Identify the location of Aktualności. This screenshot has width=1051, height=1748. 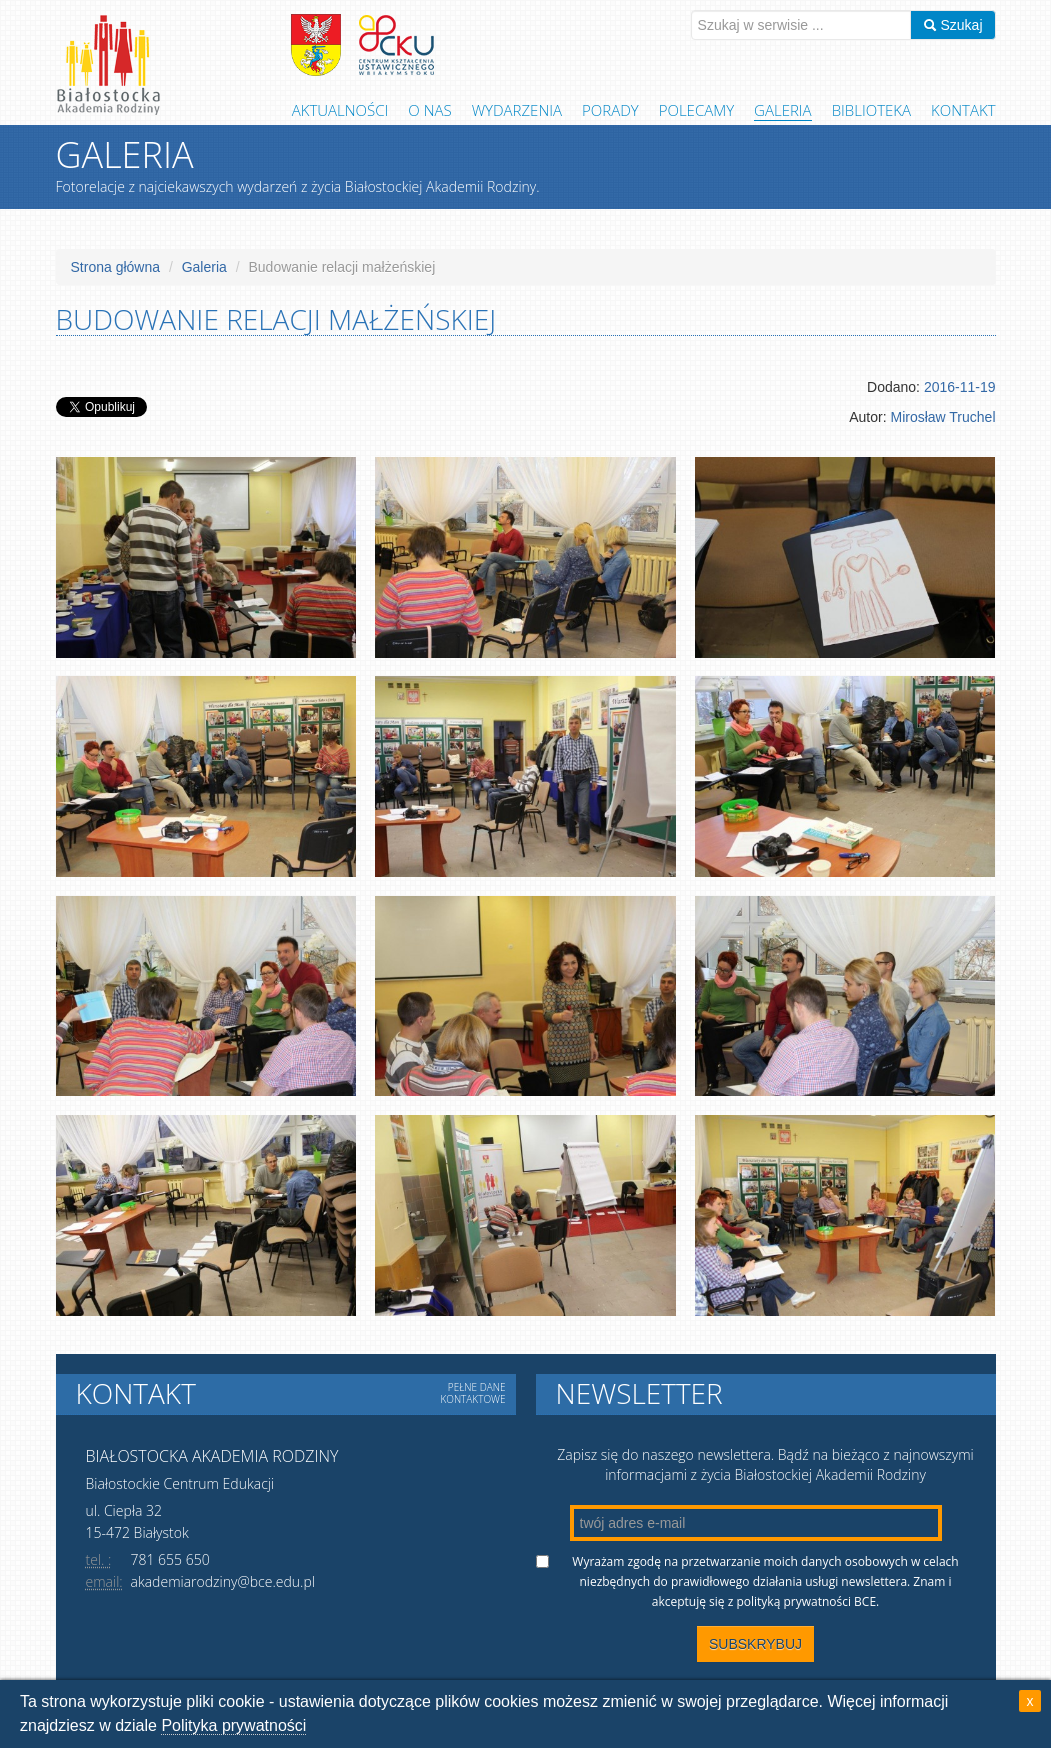
(340, 110).